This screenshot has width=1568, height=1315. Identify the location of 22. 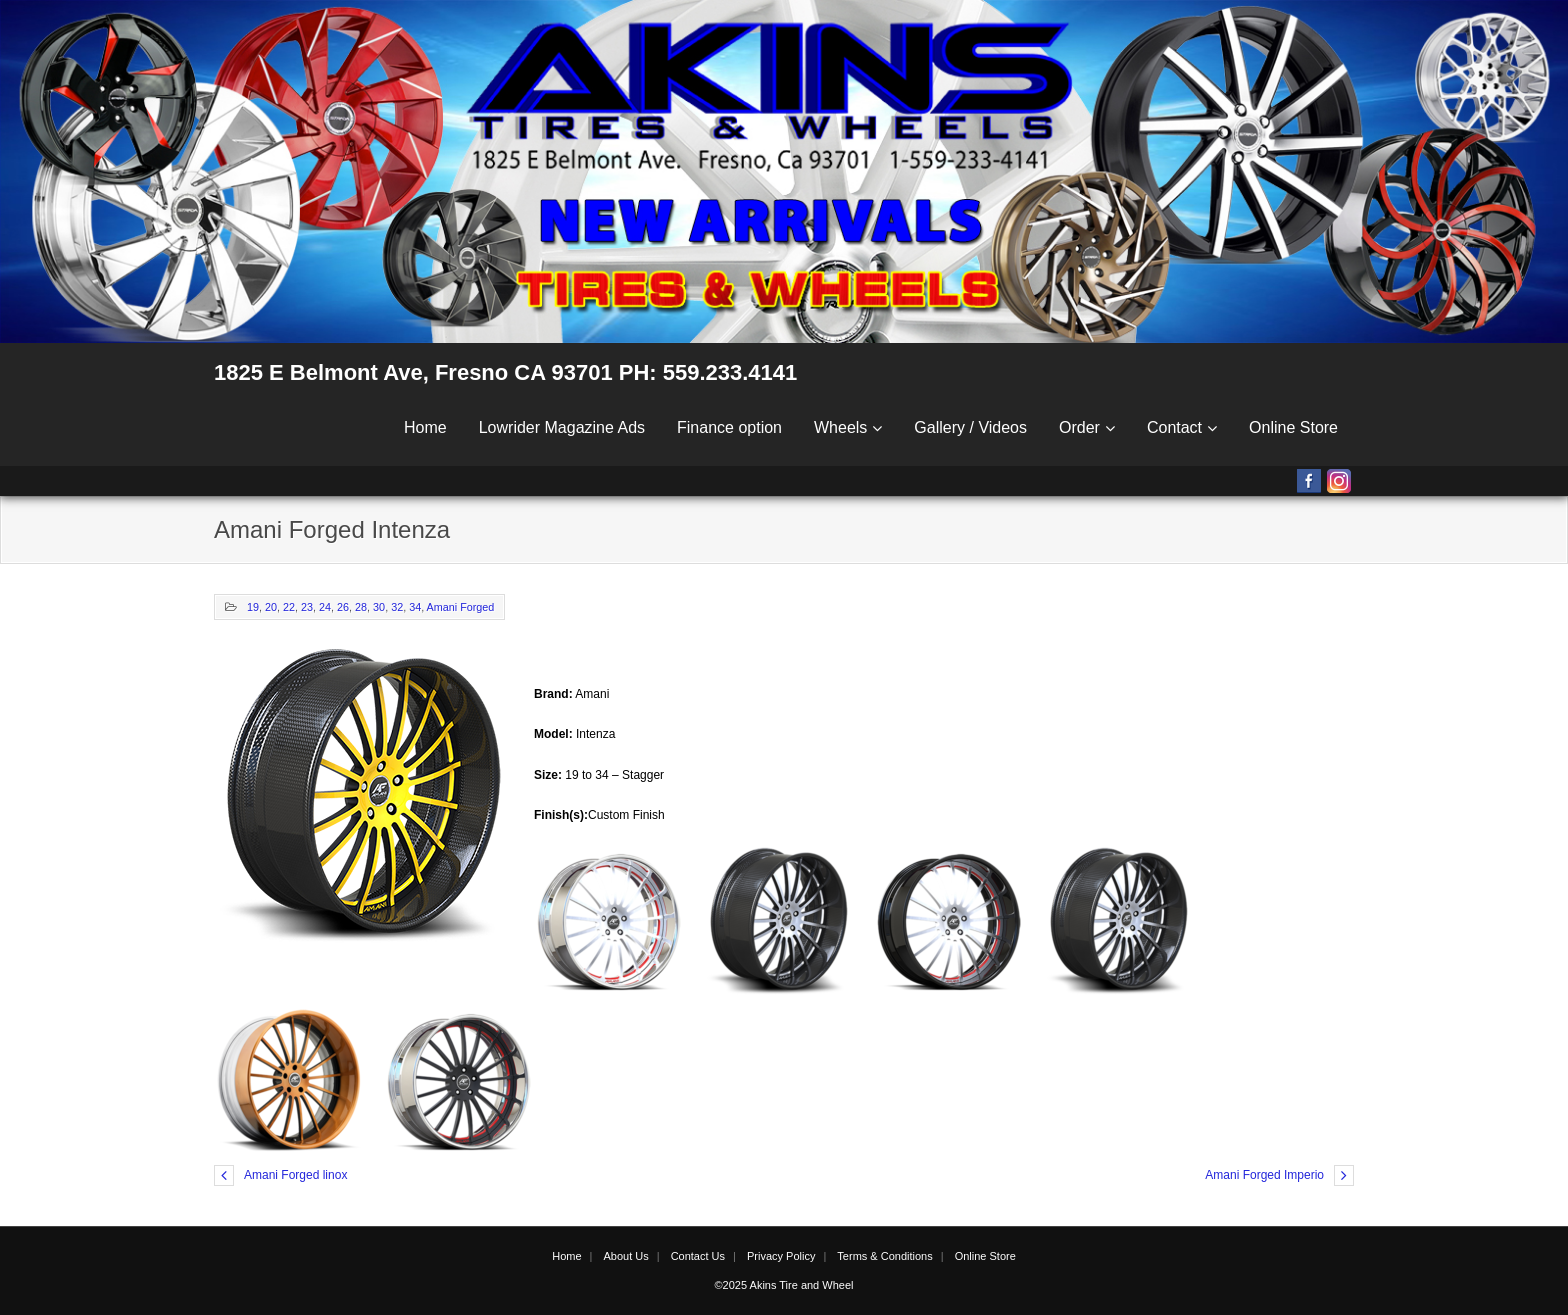
(289, 607).